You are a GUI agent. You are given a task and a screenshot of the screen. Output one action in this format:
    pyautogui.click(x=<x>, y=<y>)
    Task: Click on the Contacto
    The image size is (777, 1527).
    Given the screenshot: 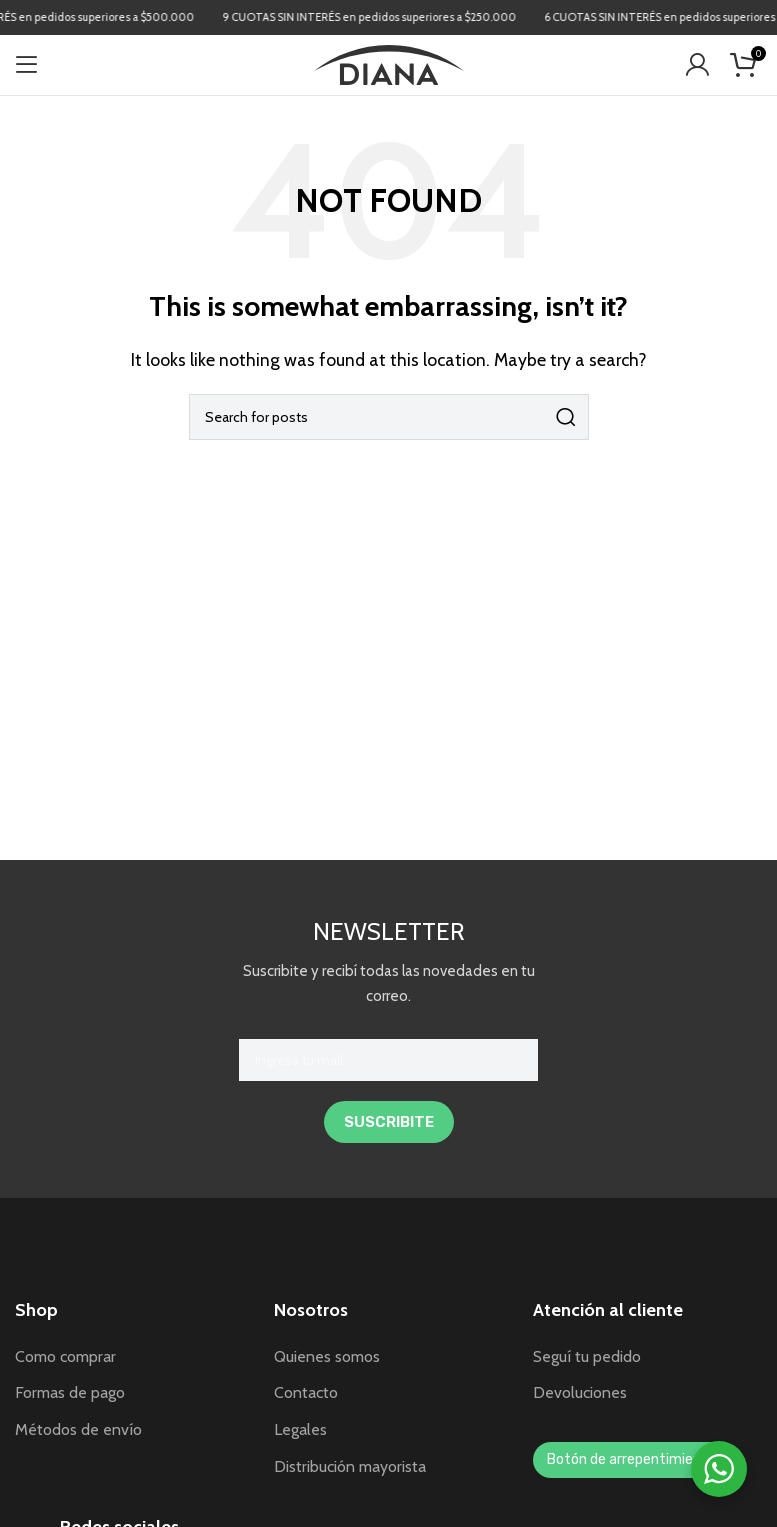 What is the action you would take?
    pyautogui.click(x=306, y=1392)
    